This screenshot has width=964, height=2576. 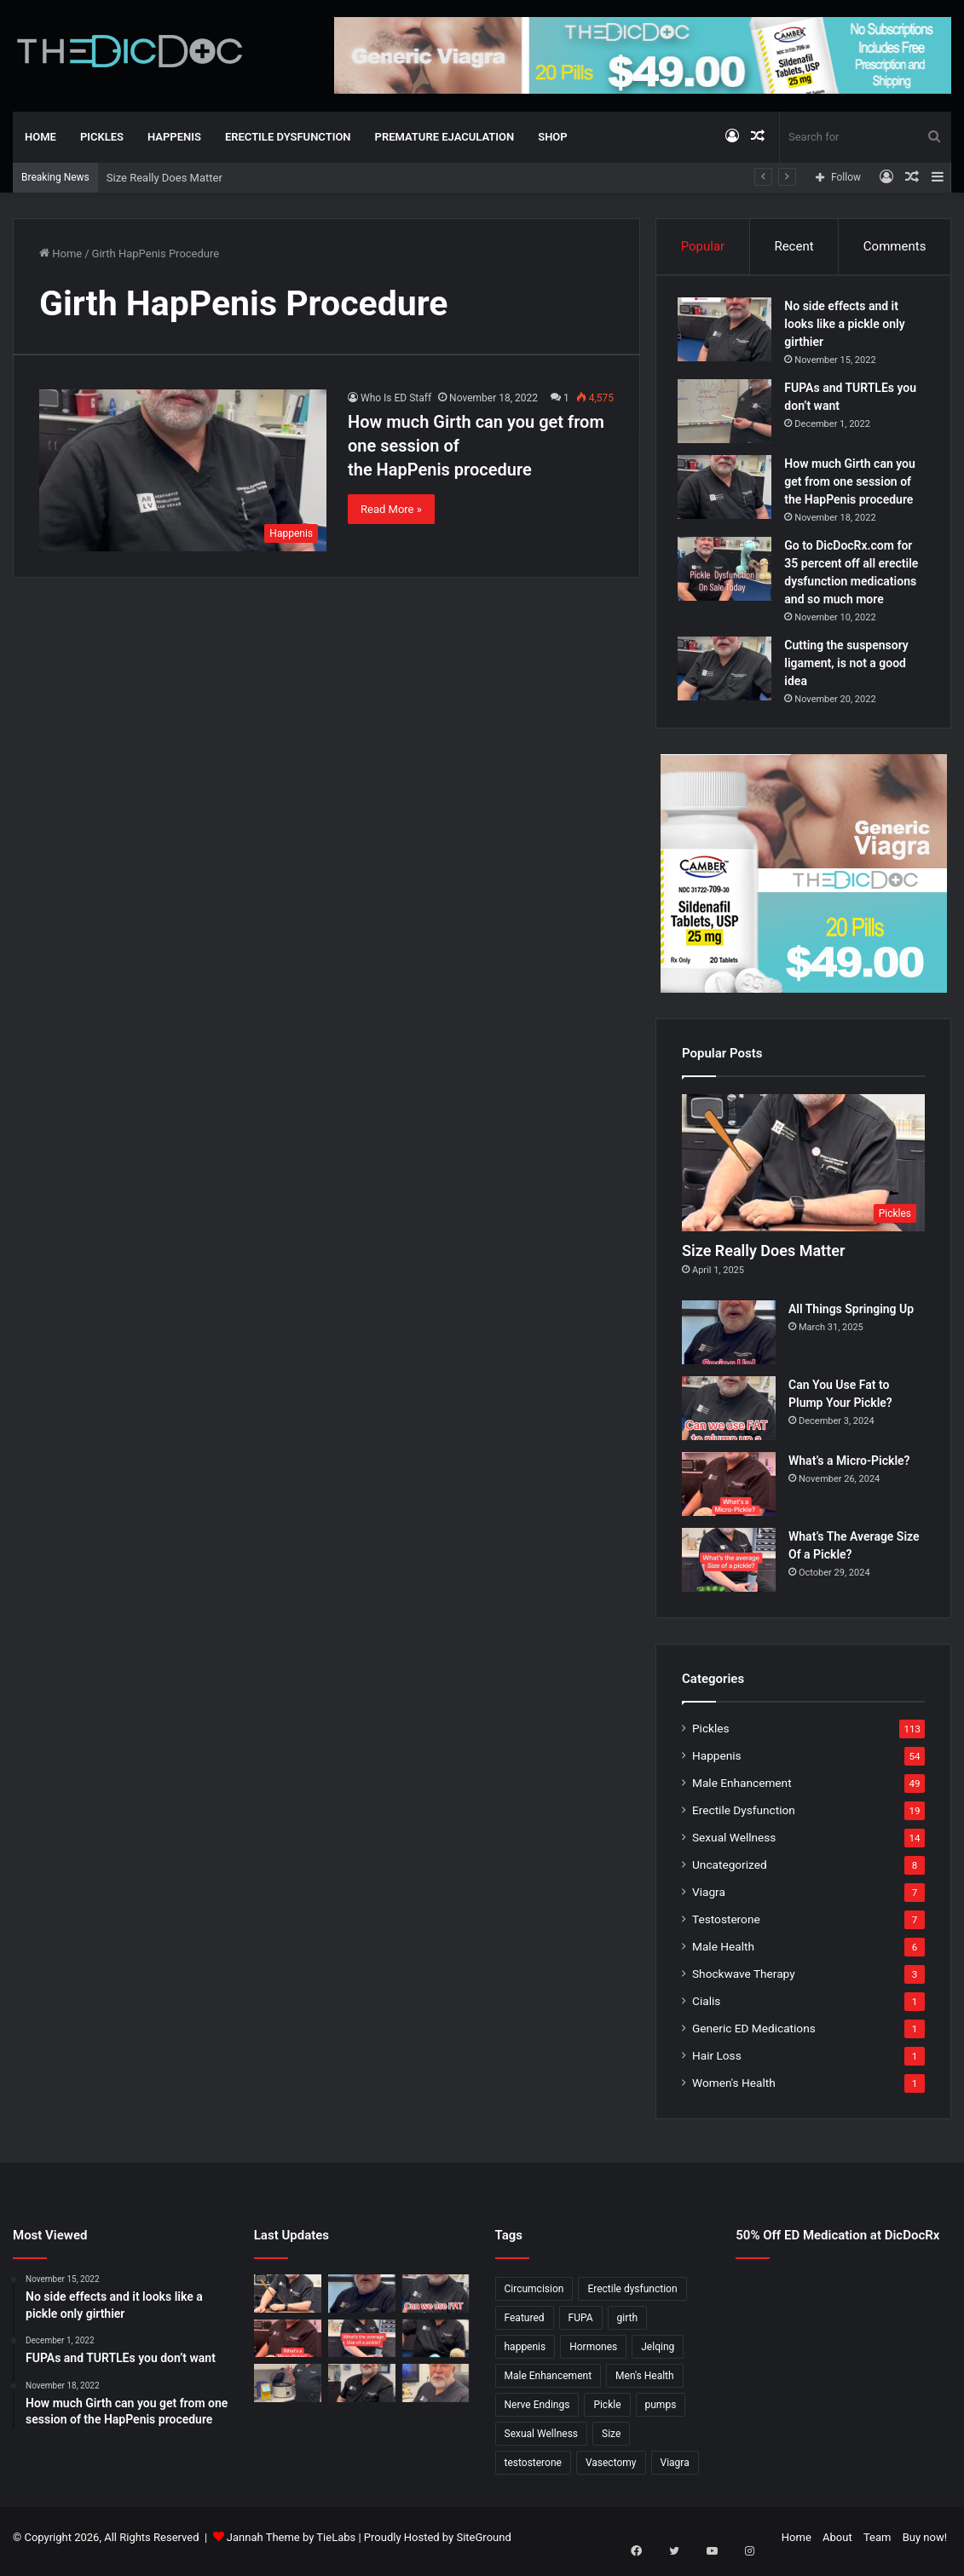 What do you see at coordinates (291, 2545) in the screenshot?
I see `Jannah Theme by TieLabs` at bounding box center [291, 2545].